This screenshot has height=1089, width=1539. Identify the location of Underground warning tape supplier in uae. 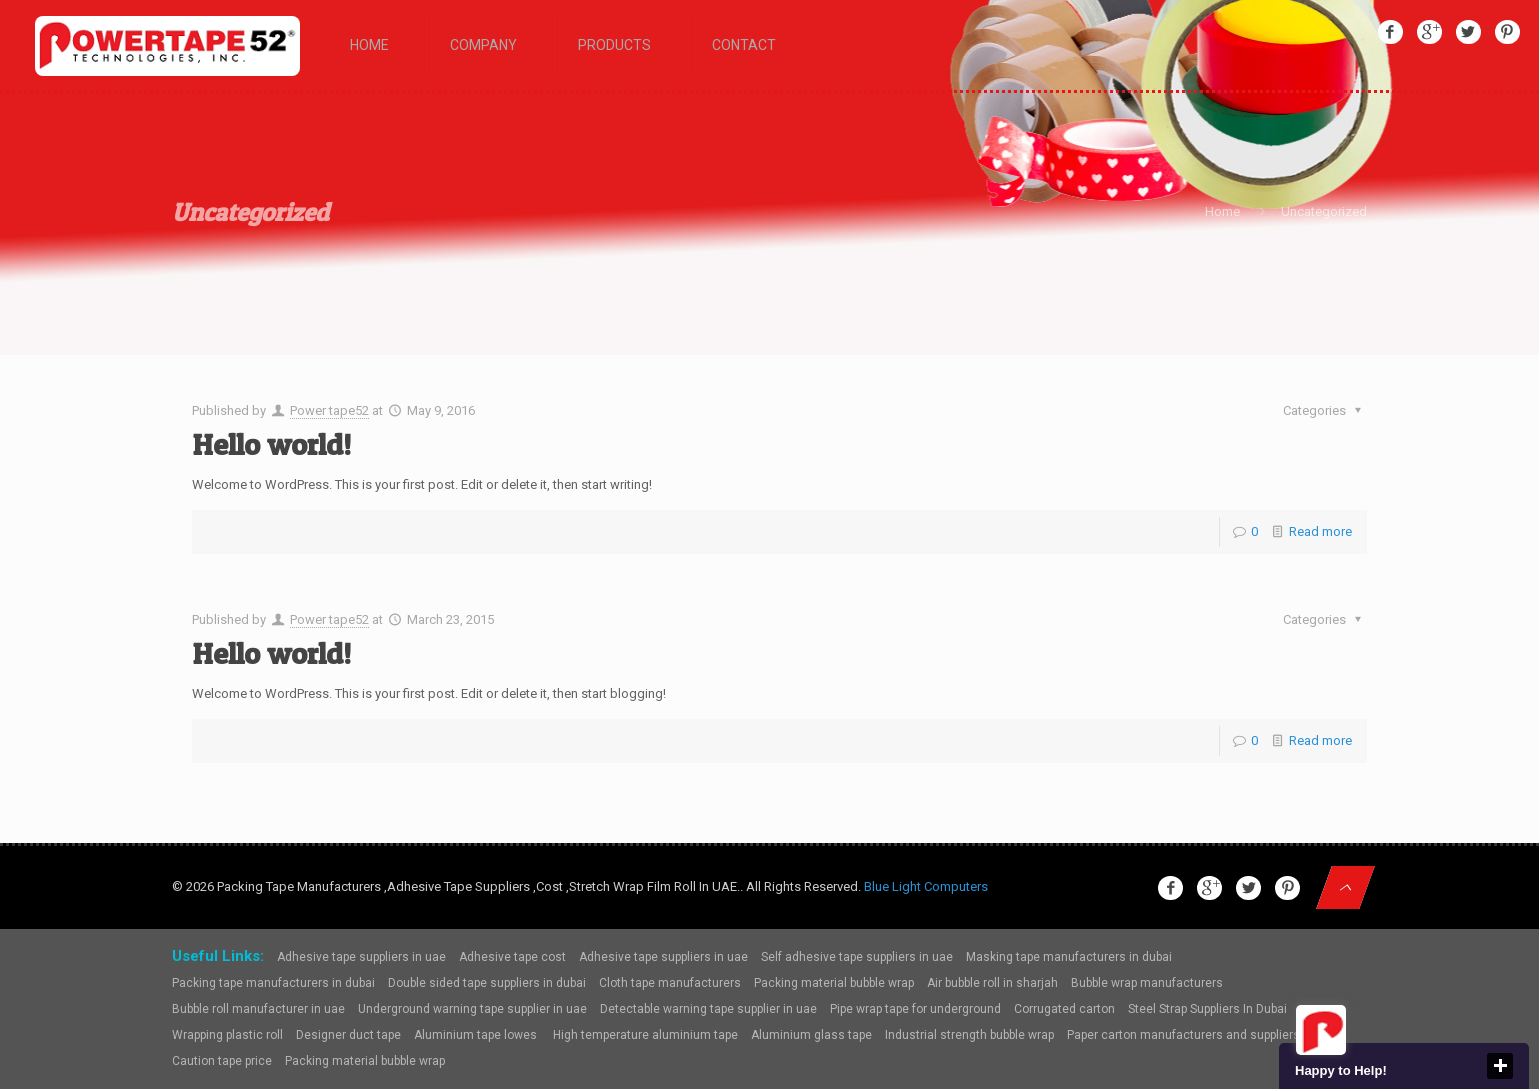
(472, 1009).